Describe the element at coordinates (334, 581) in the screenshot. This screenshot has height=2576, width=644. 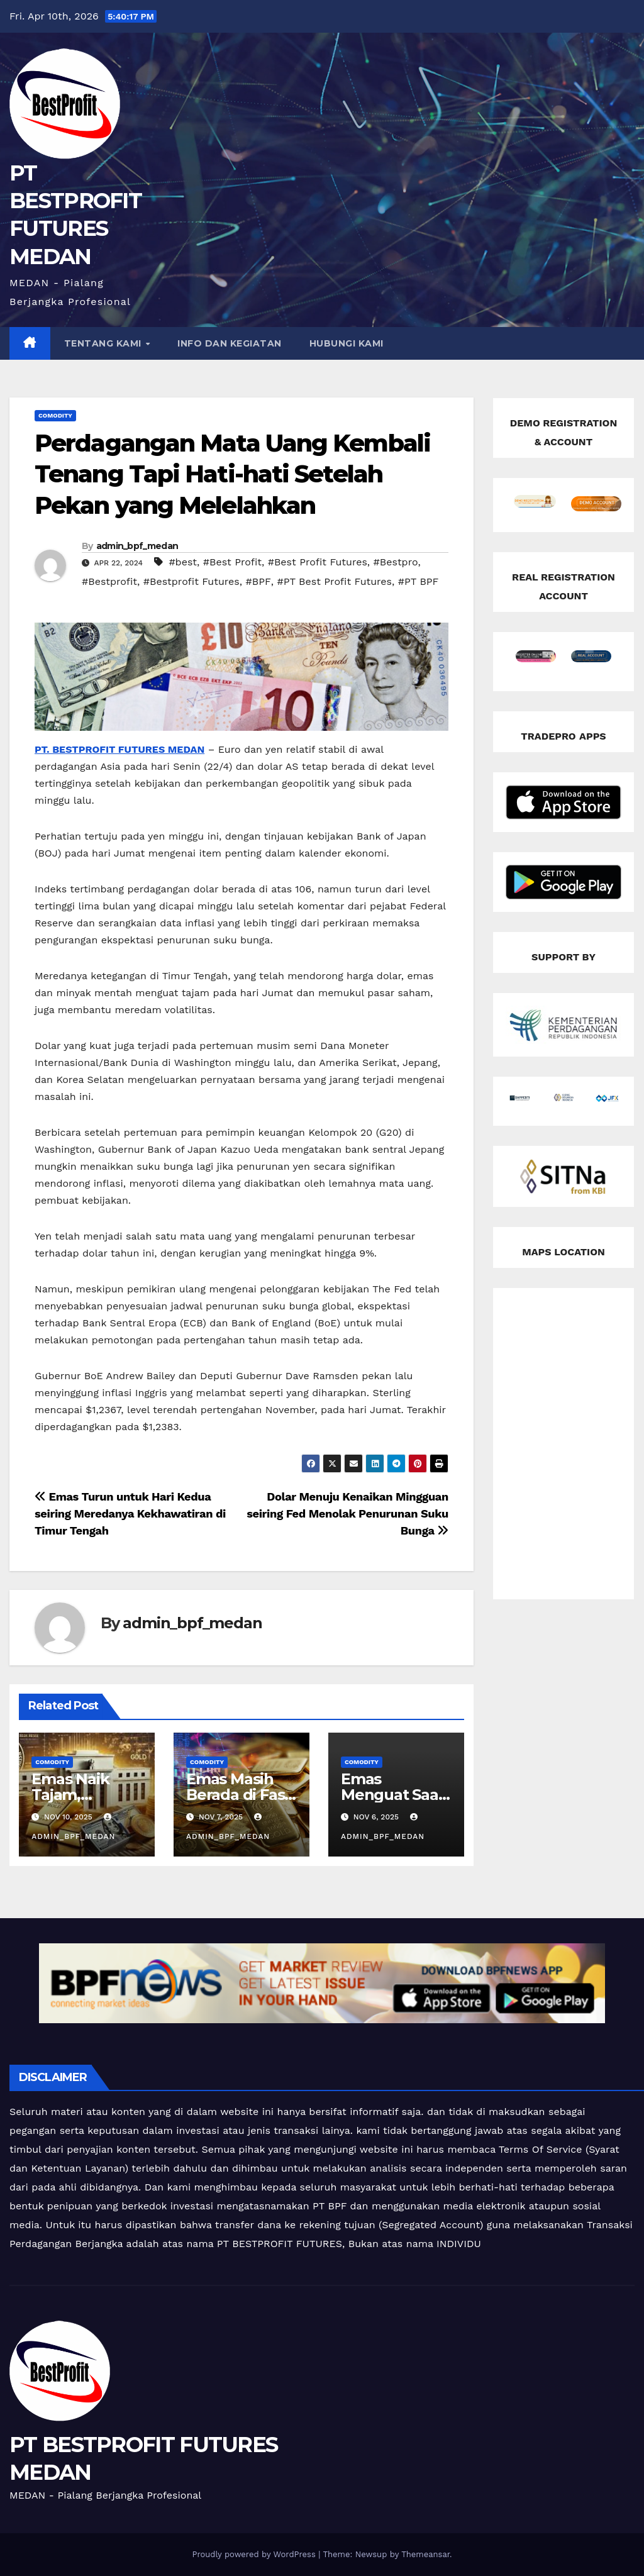
I see `#PT Best Profit Futures` at that location.